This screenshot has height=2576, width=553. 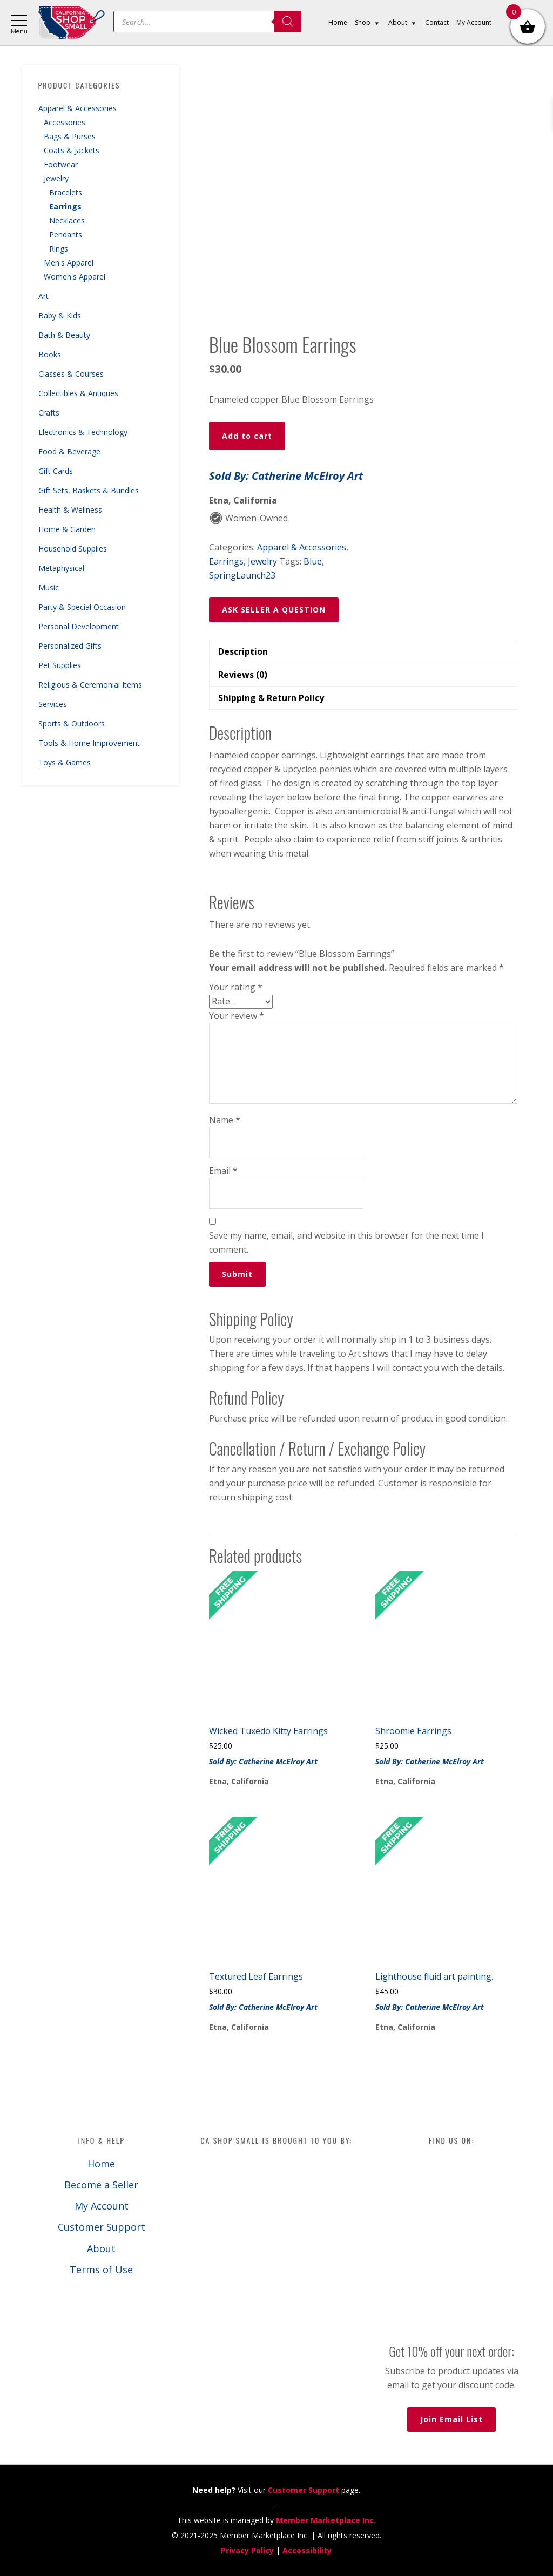 I want to click on Privacy Policy, so click(x=247, y=2550).